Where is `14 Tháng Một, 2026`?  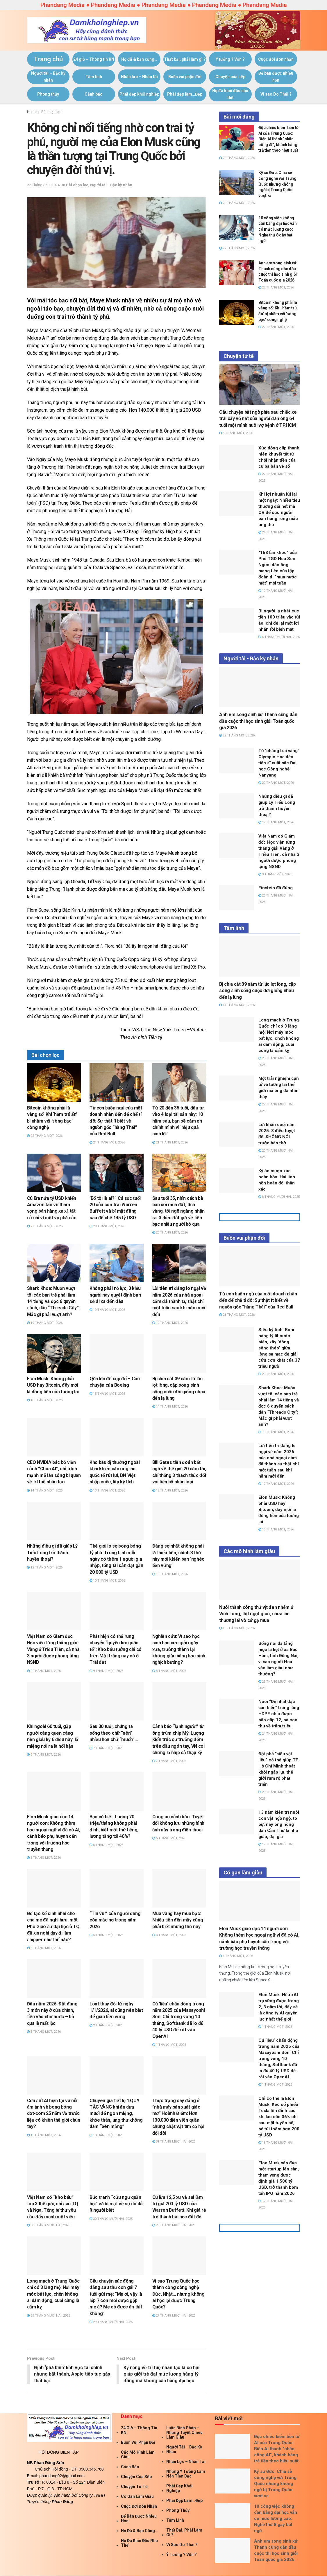 14 Tháng Một, 2026 is located at coordinates (170, 1406).